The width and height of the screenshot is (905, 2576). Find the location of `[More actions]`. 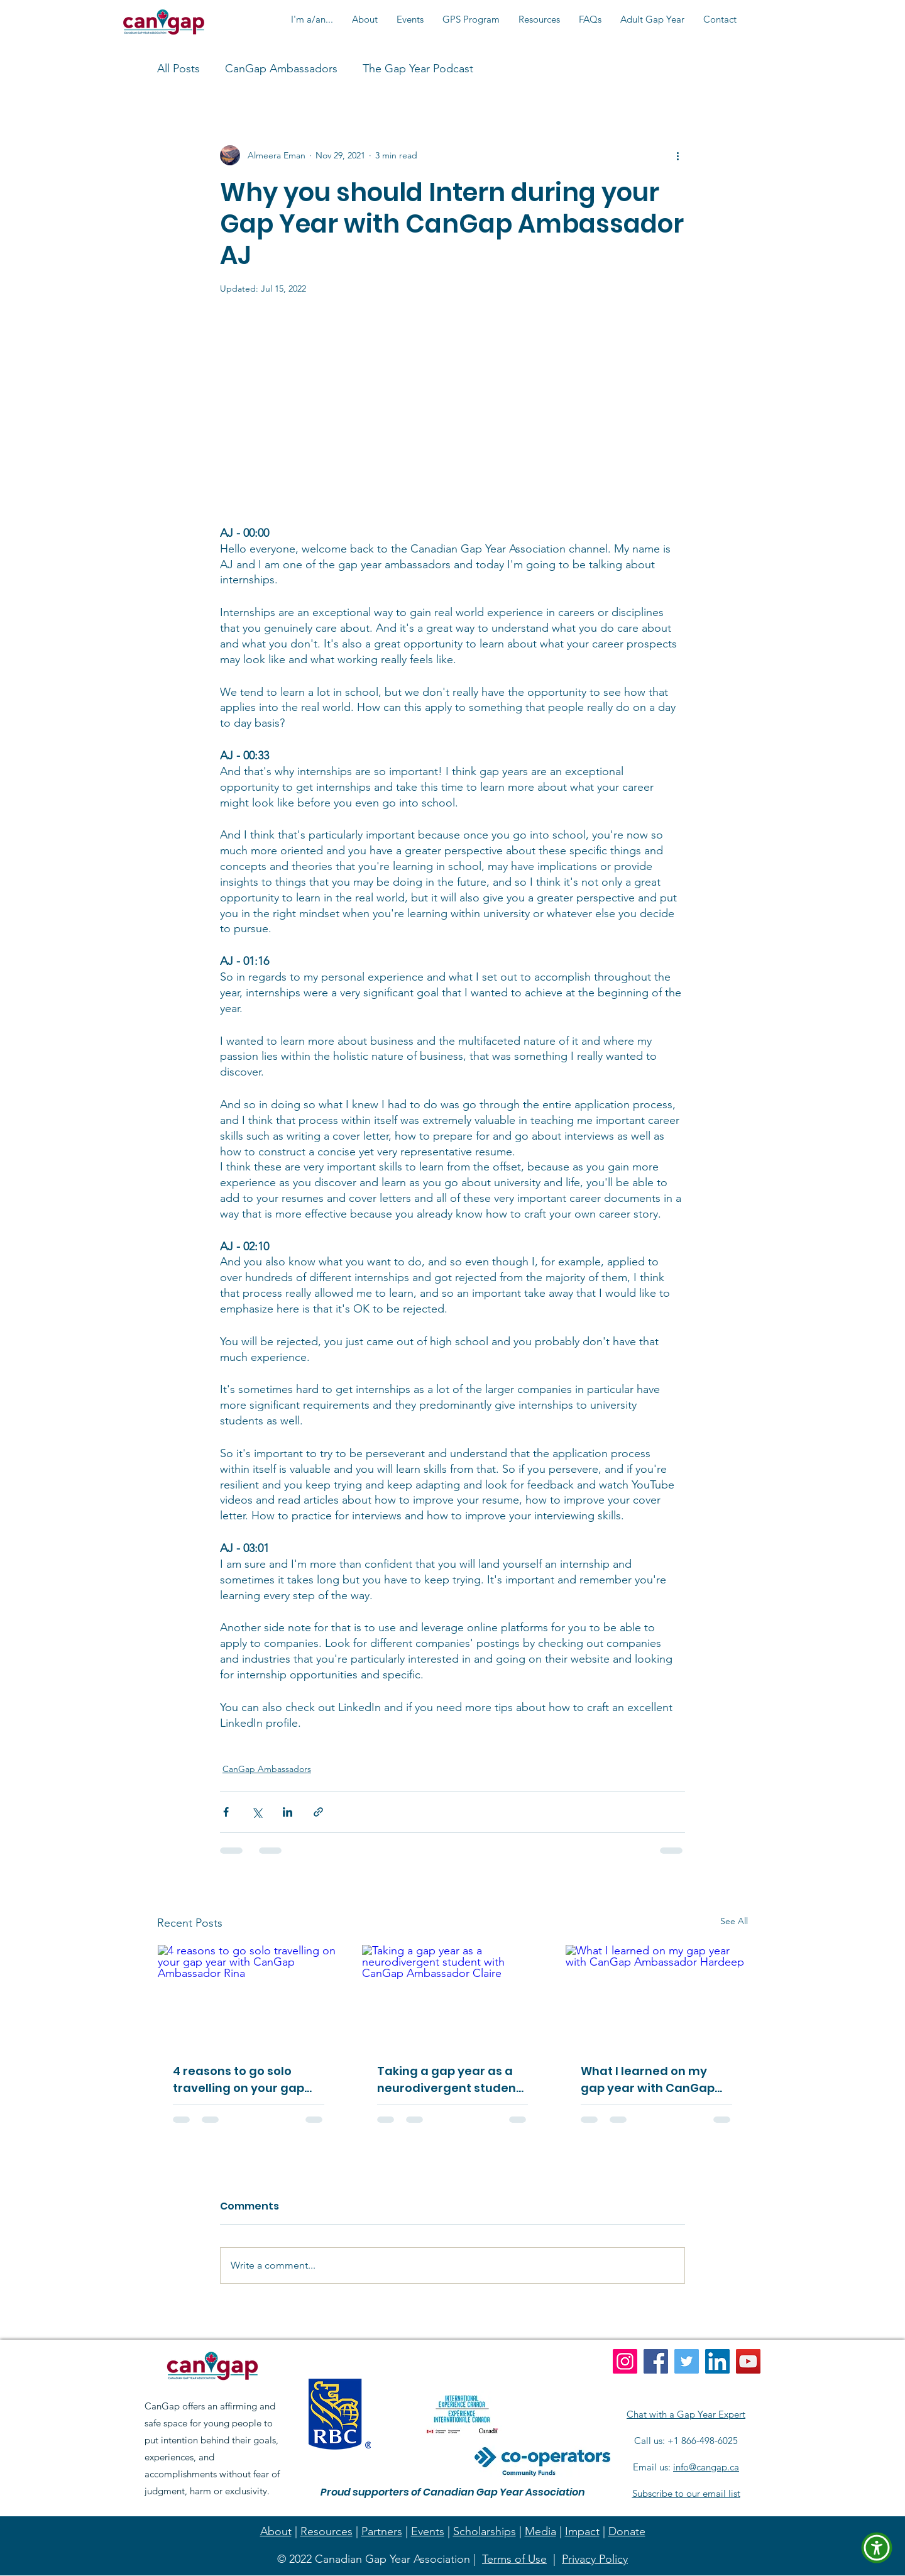

[More actions] is located at coordinates (677, 155).